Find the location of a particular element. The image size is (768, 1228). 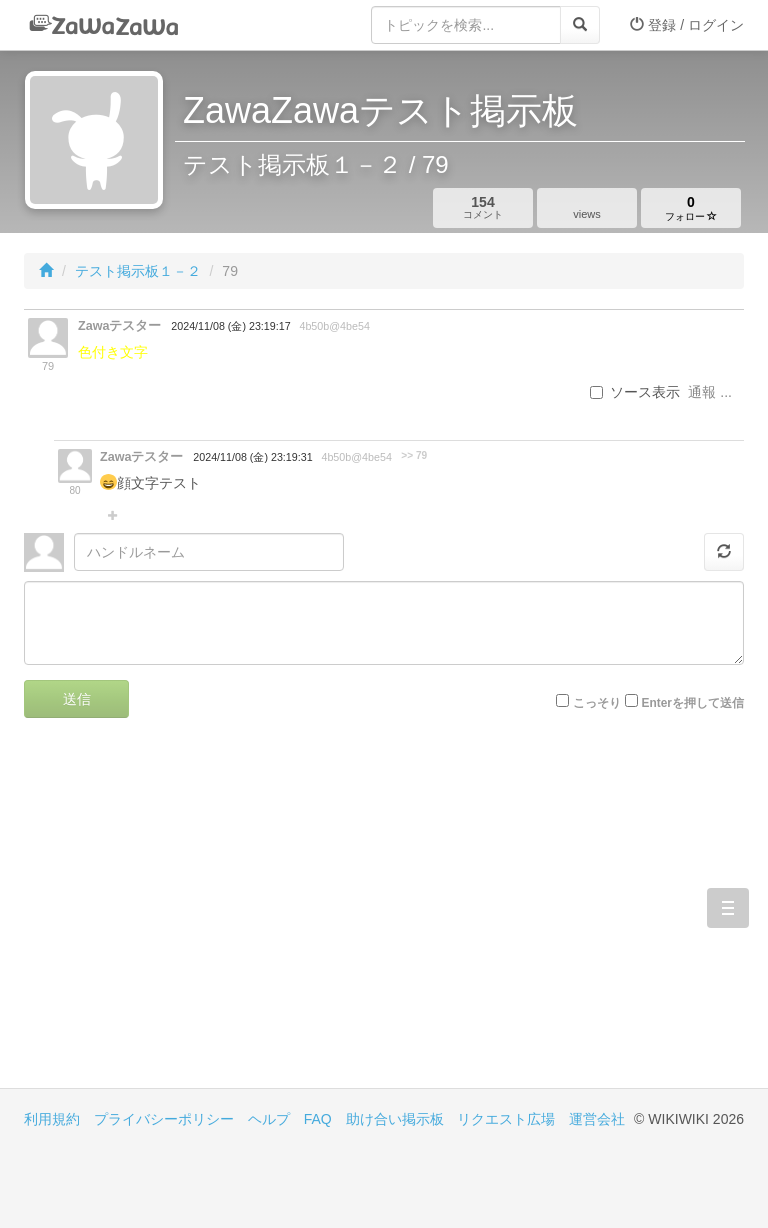

[Advertisement] is located at coordinates (204, 918).